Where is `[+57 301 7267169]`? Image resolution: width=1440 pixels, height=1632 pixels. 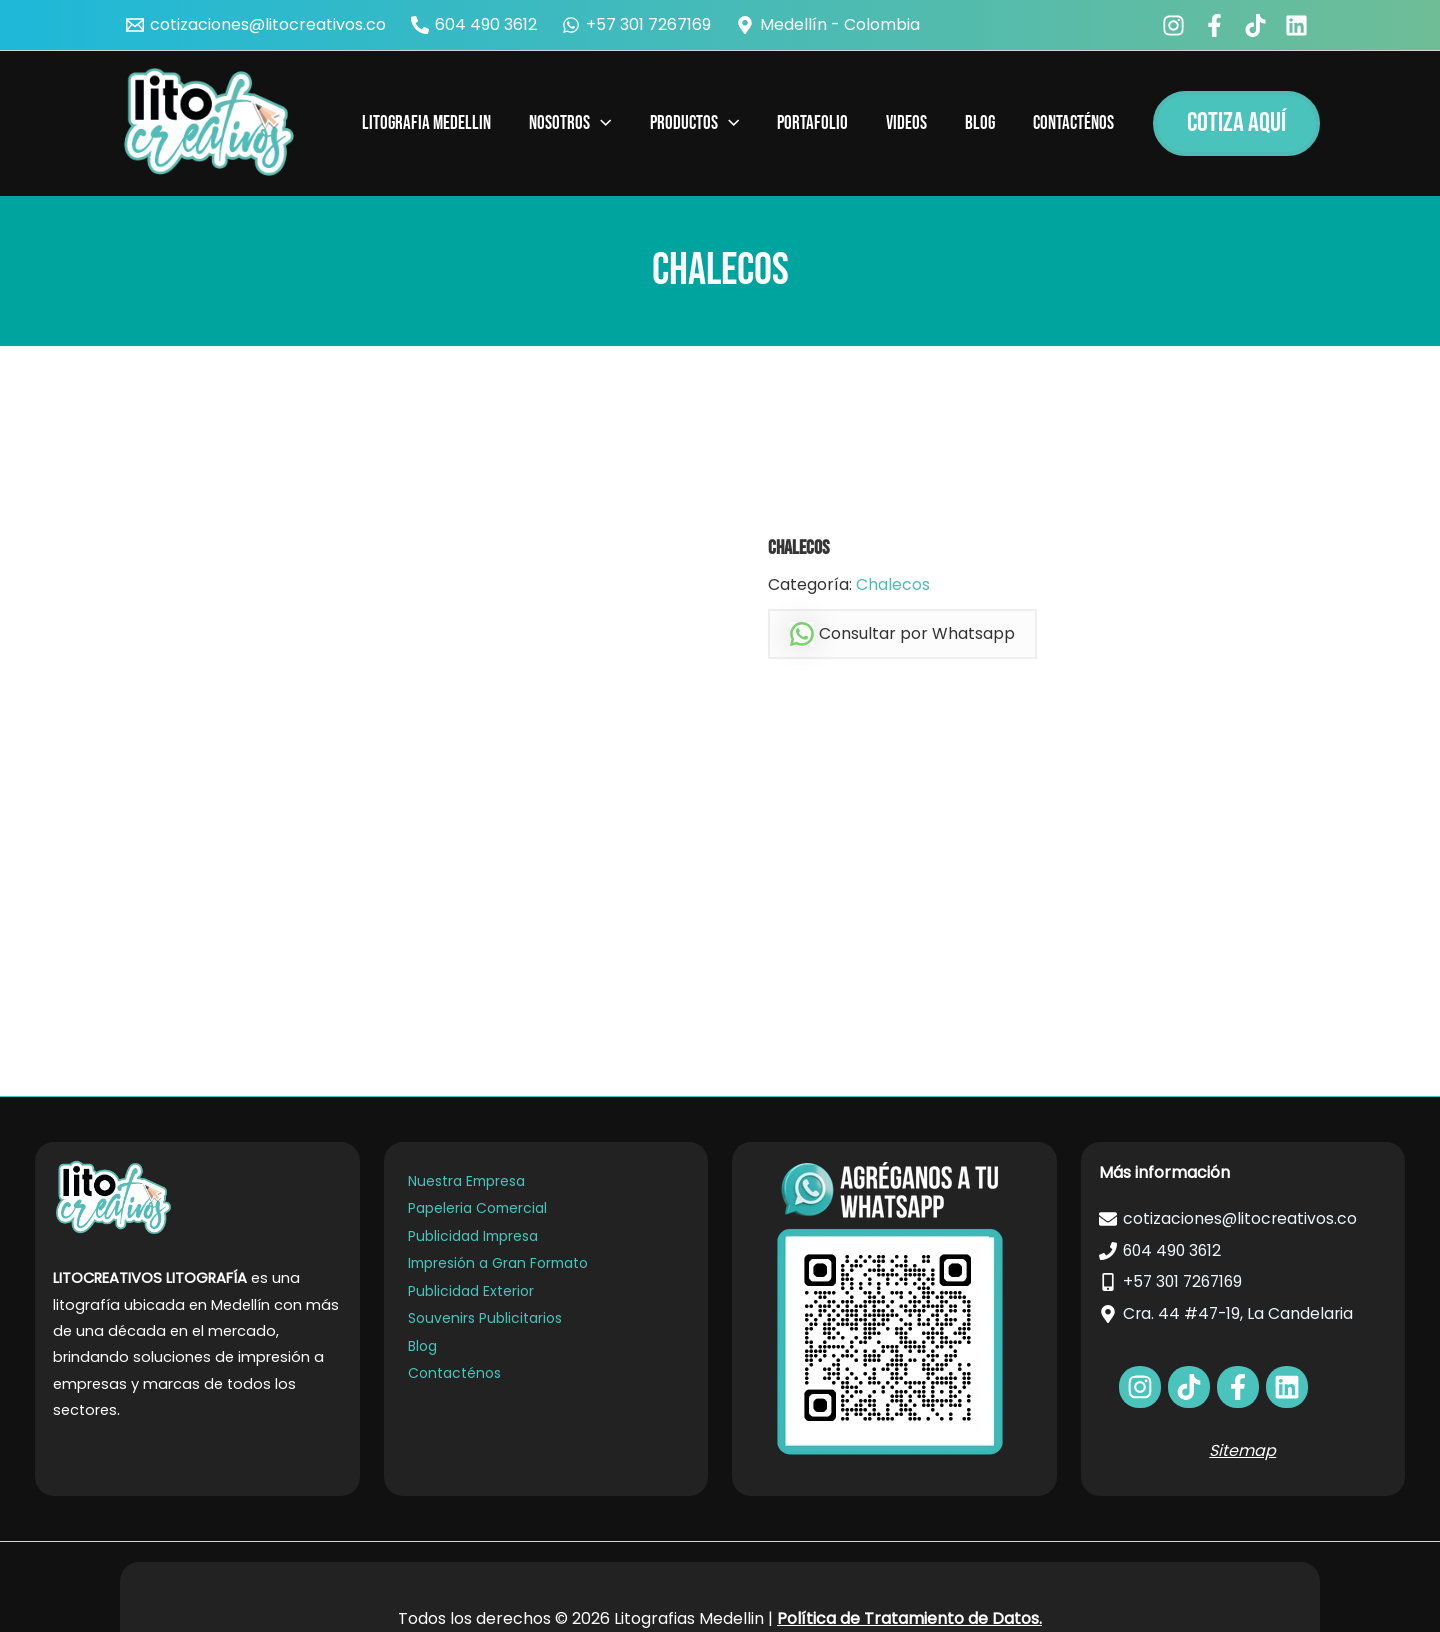
[+57 301 7267169] is located at coordinates (637, 25).